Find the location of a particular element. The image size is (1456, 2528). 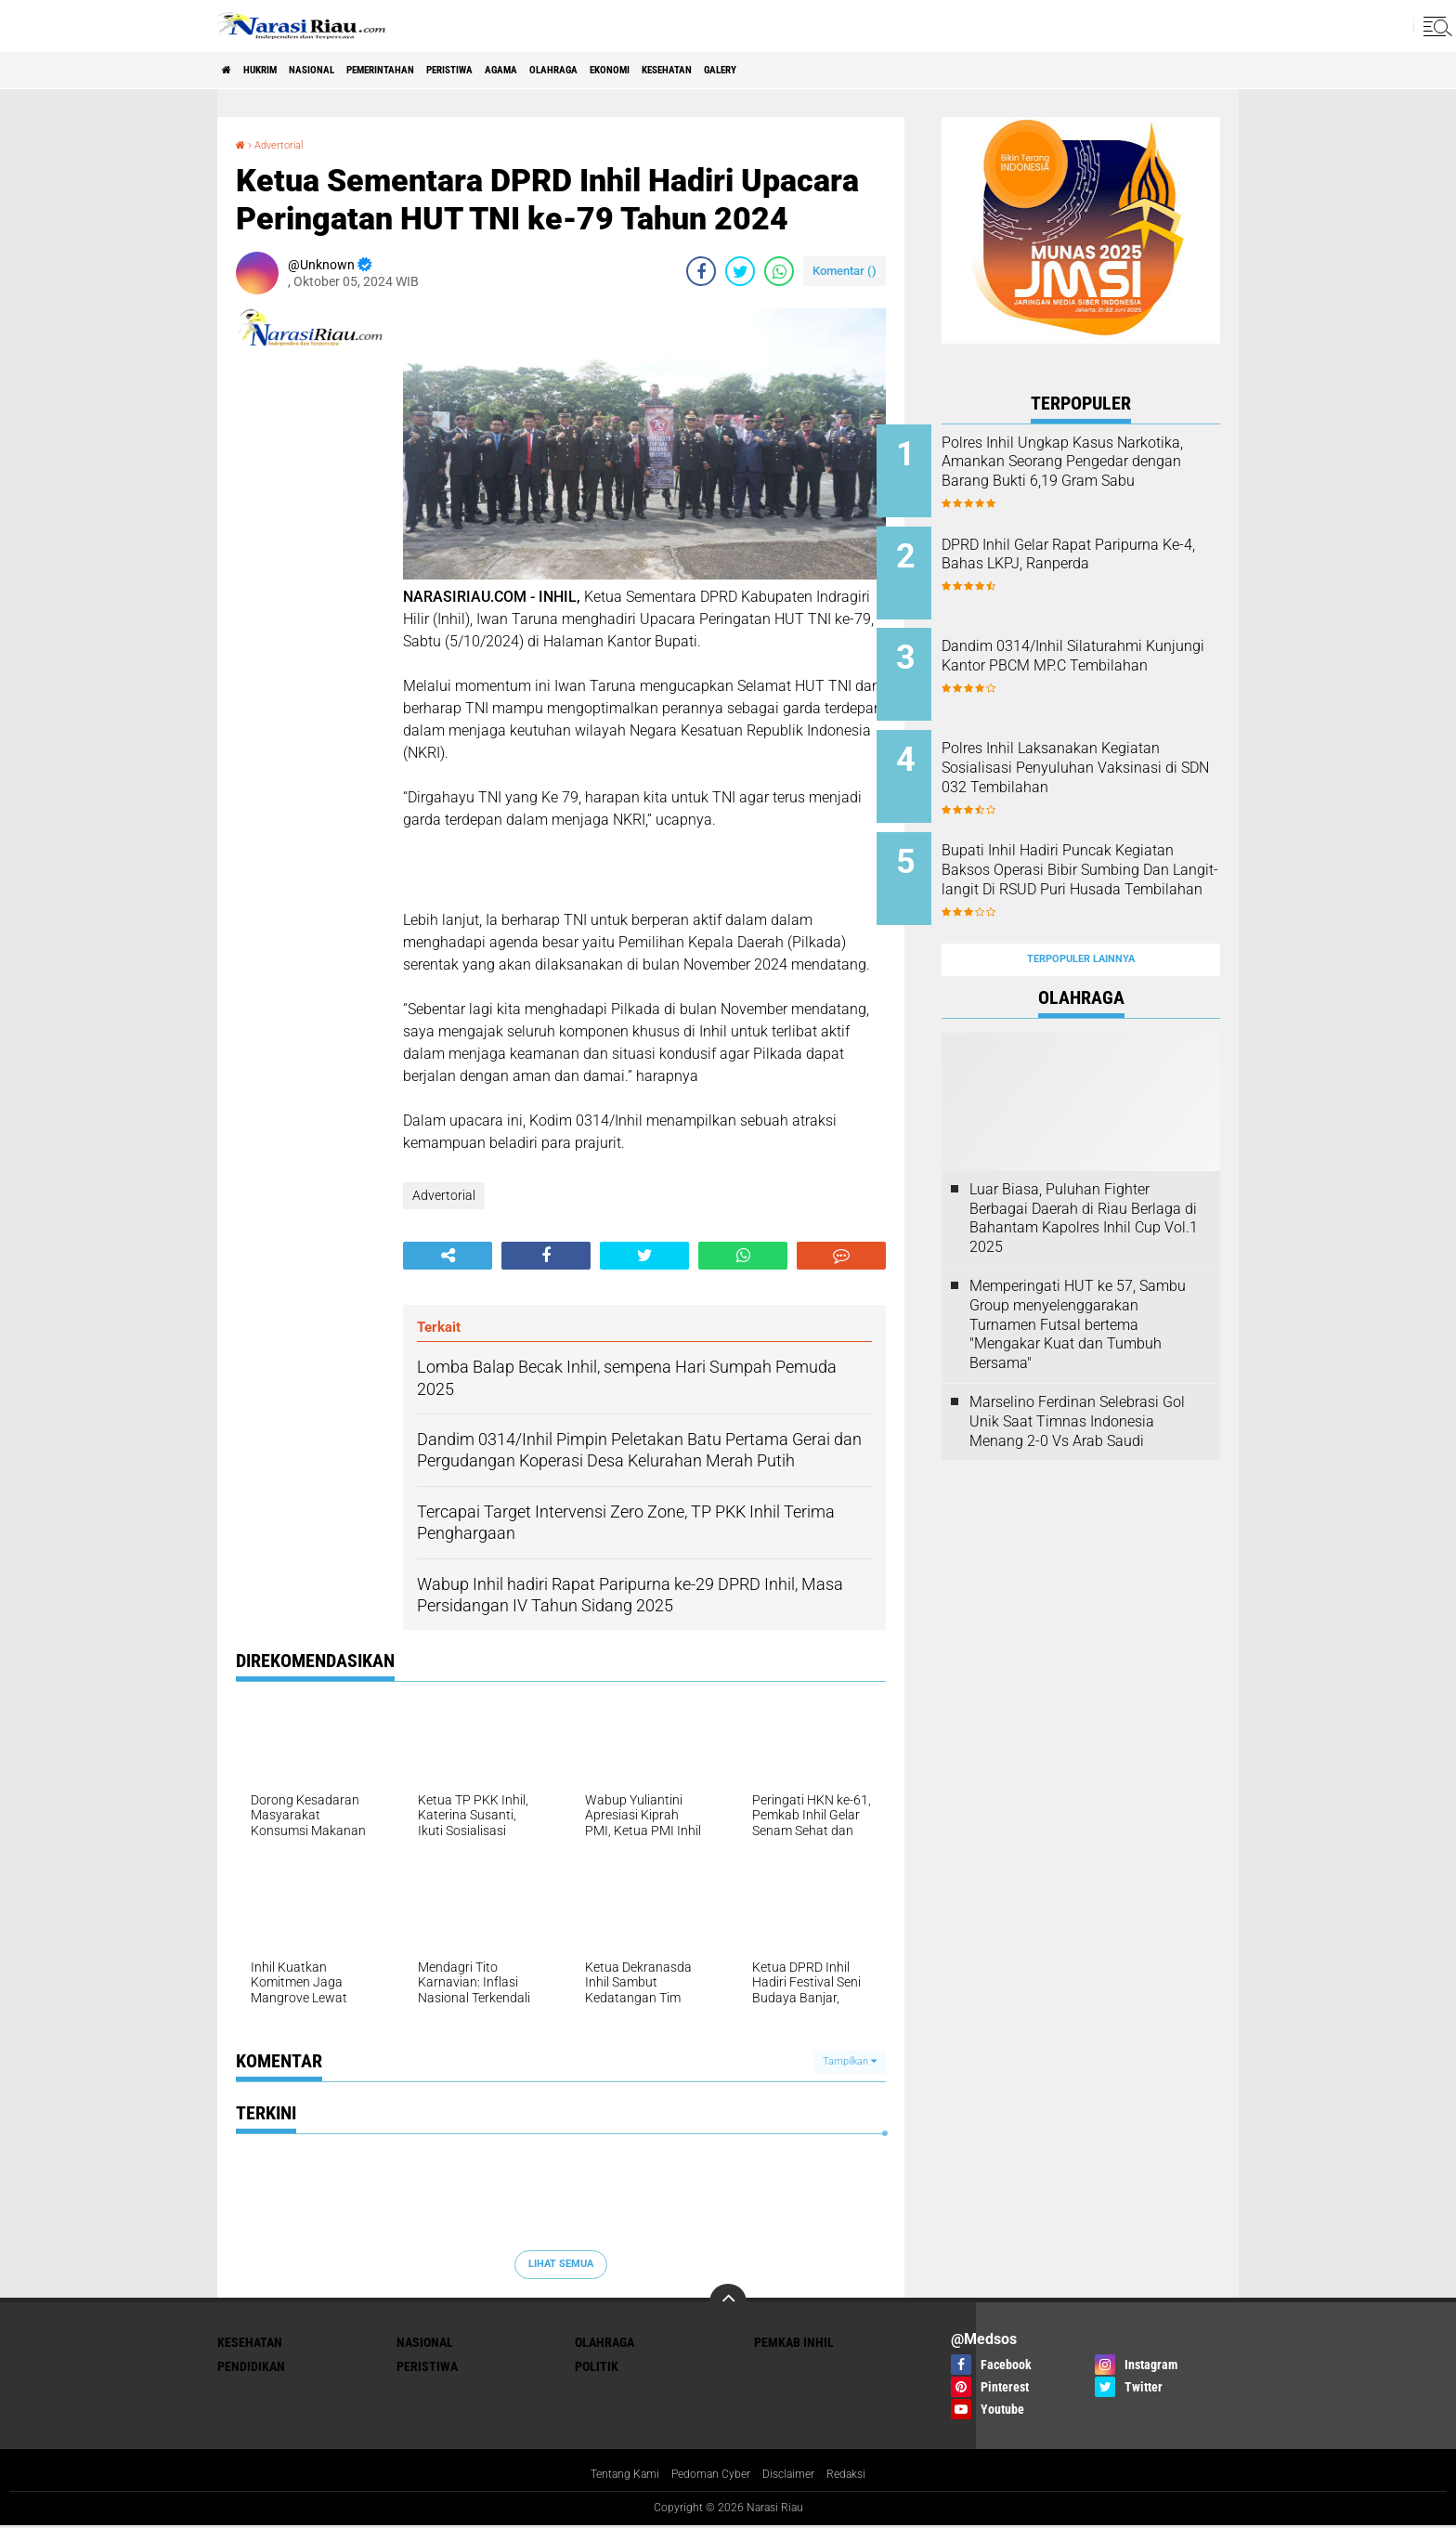

Olahraga is located at coordinates (687, 70).